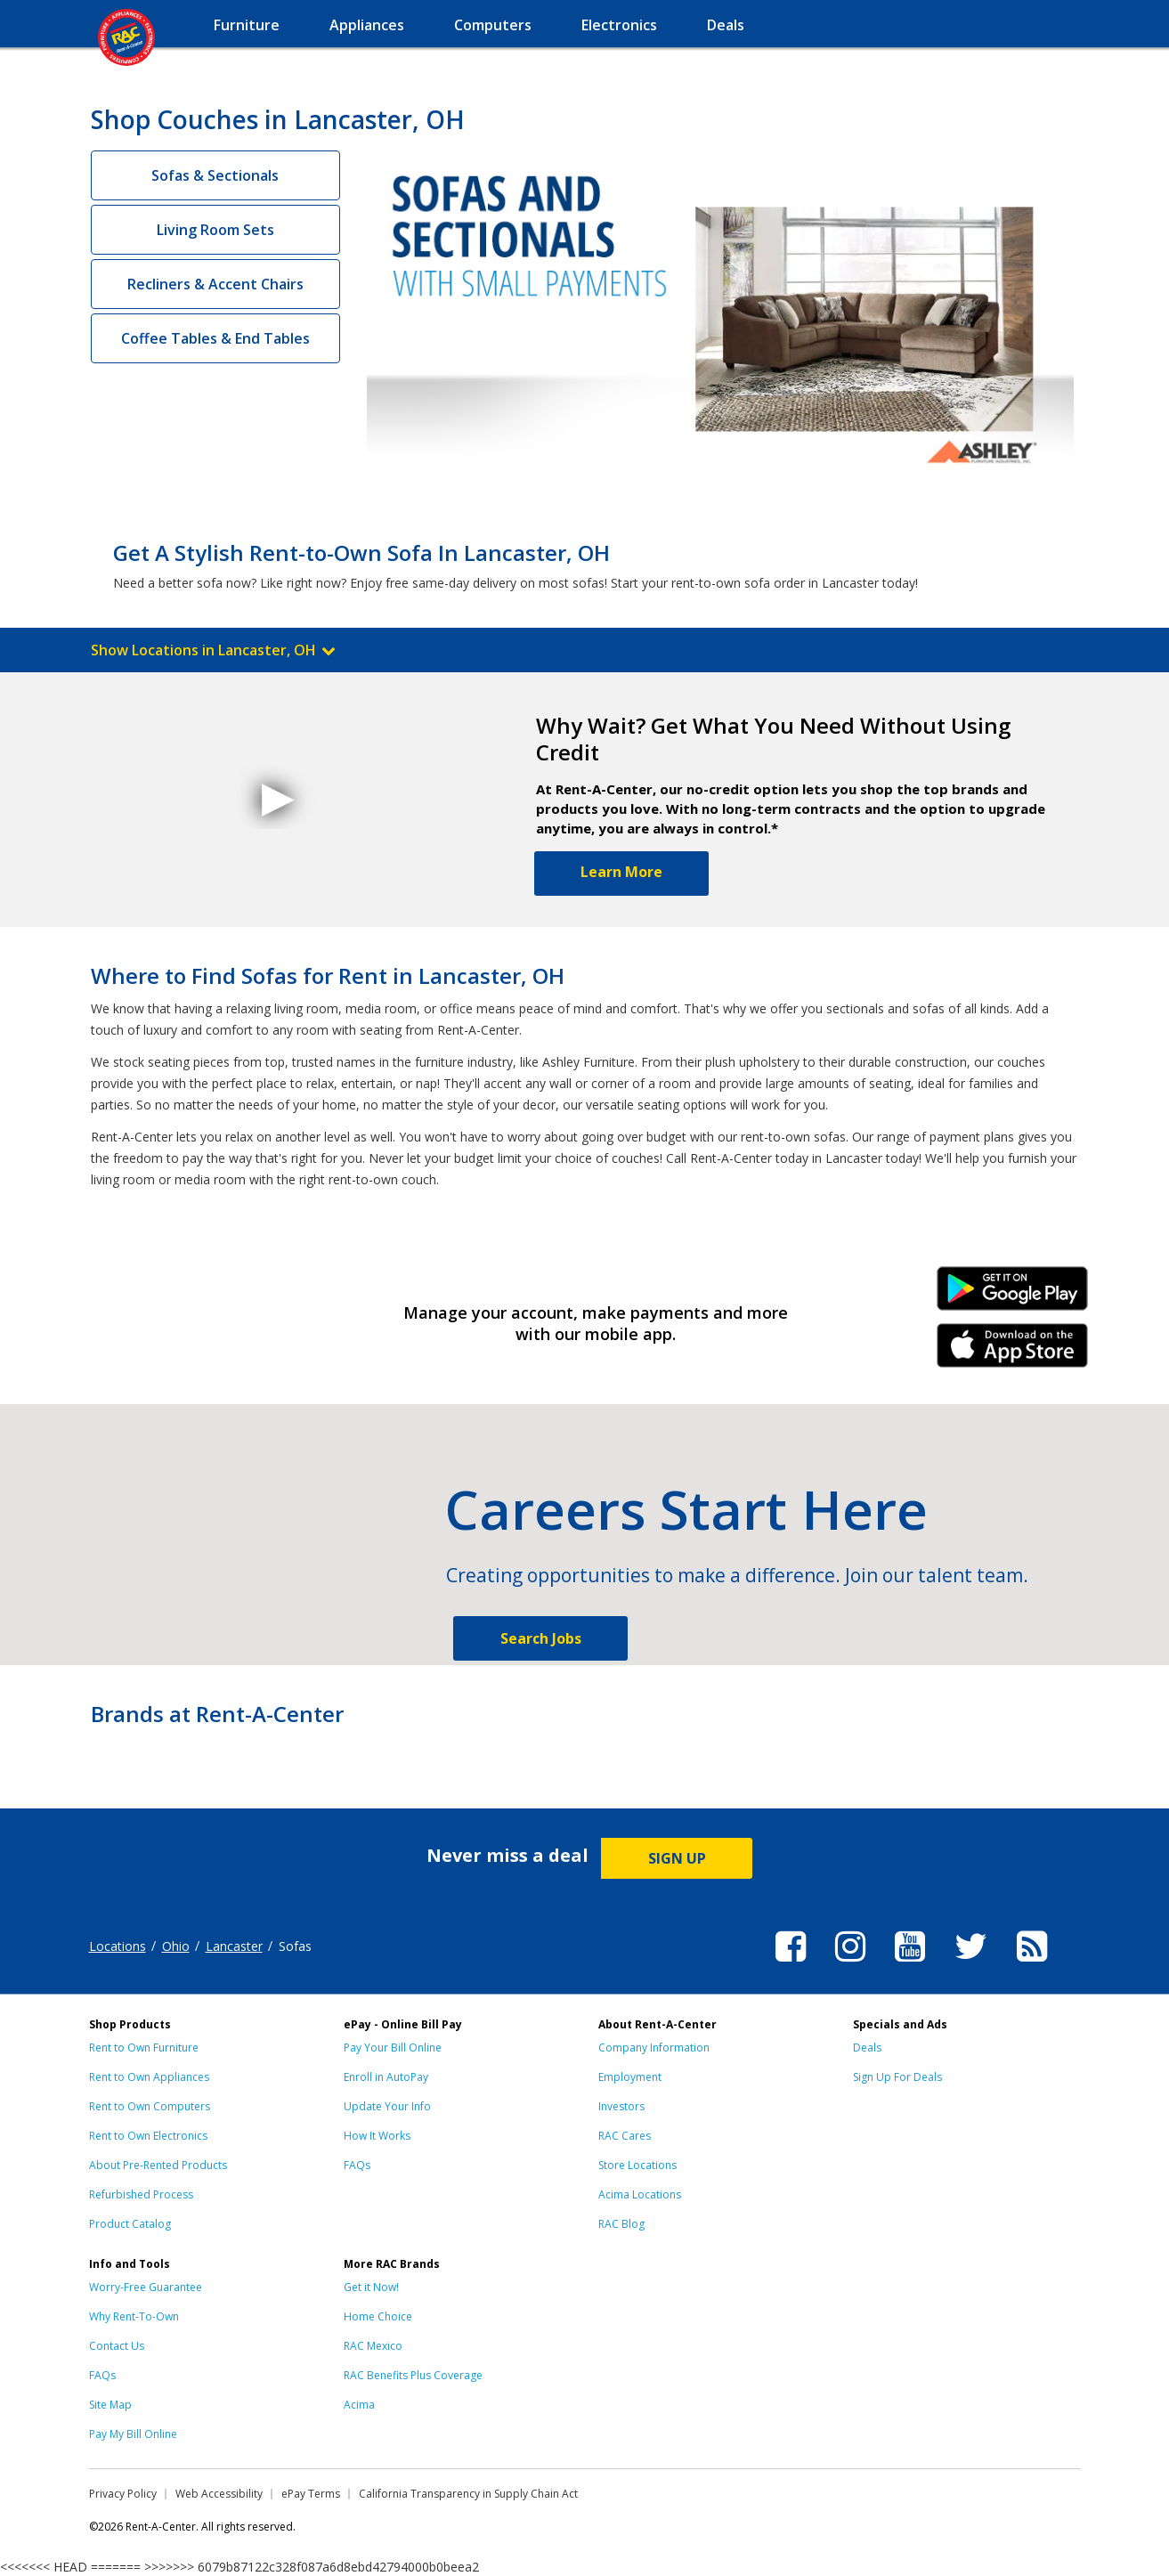 The image size is (1169, 2576). I want to click on Locations, so click(117, 1946).